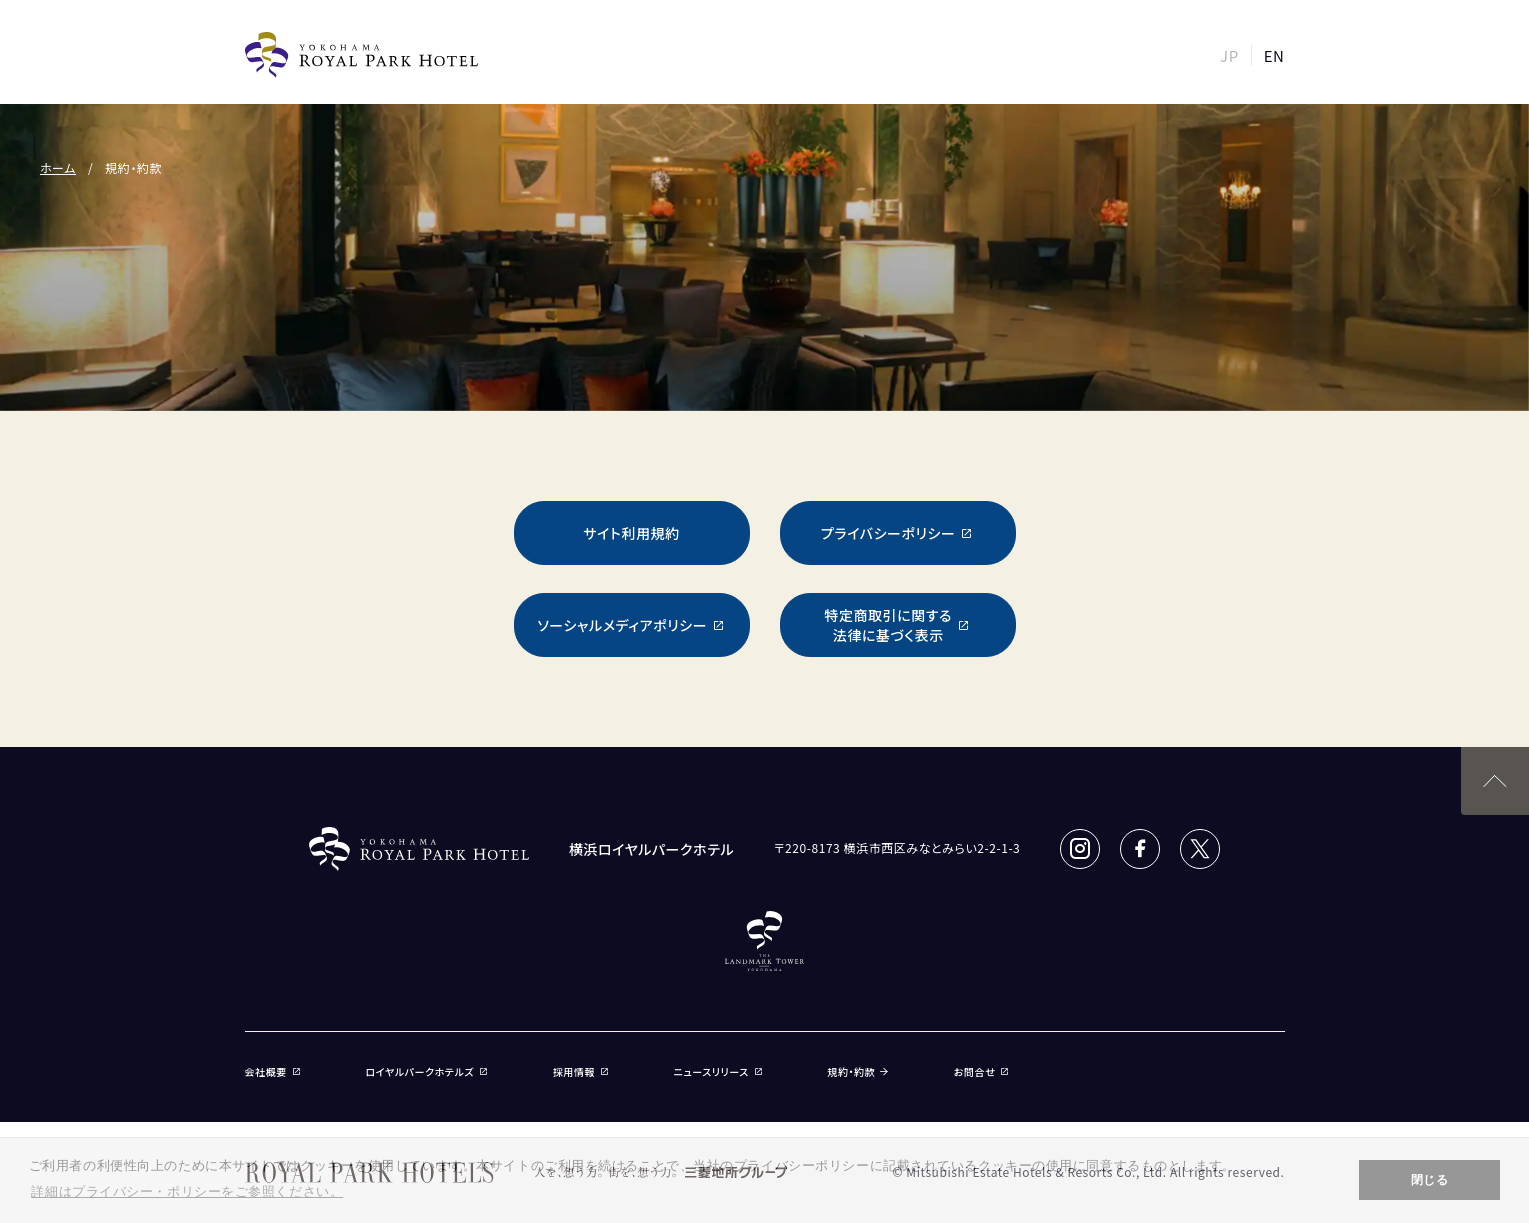 This screenshot has width=1529, height=1223. I want to click on 会社概要, so click(273, 1071).